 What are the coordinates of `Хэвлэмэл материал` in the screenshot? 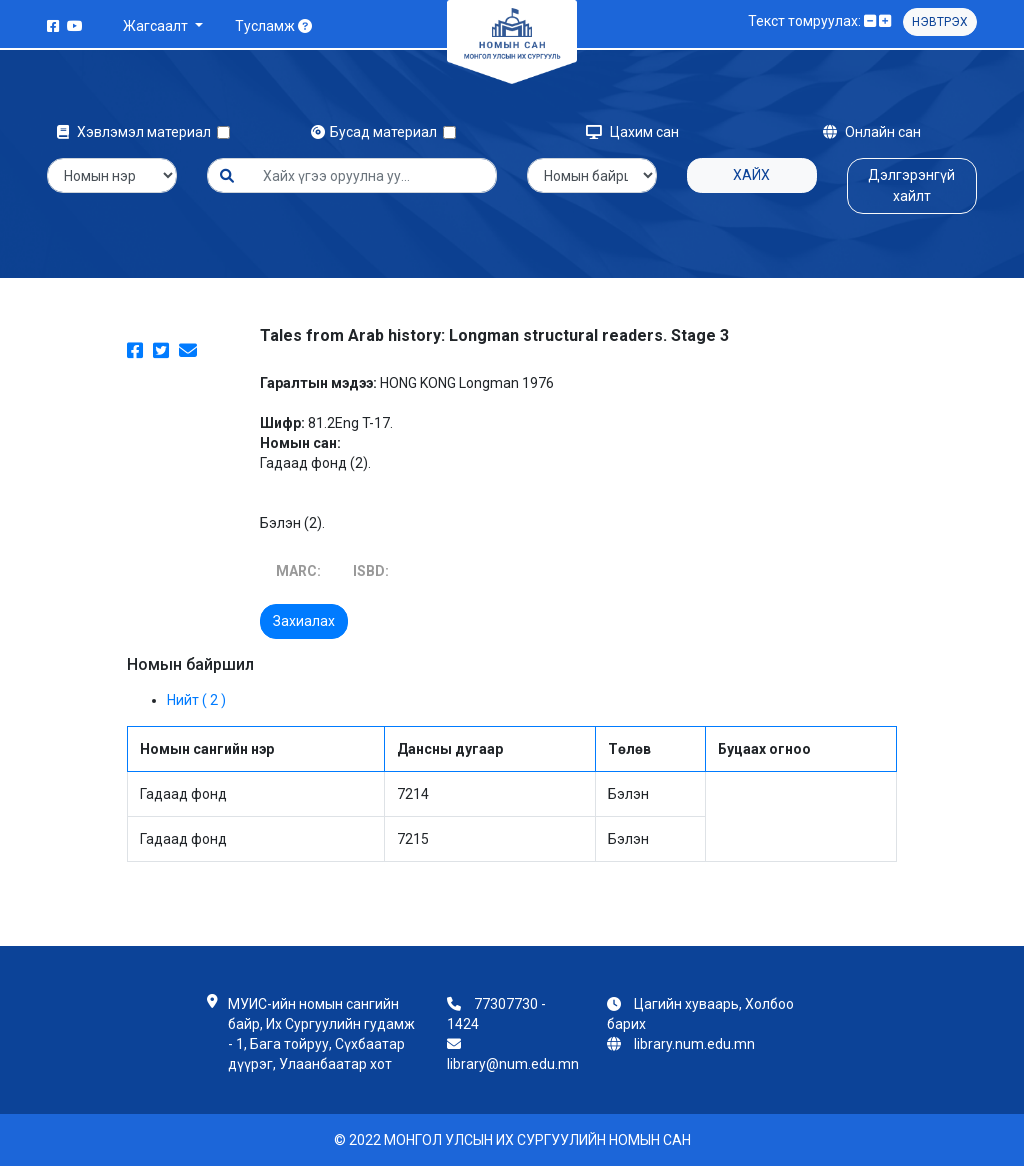 It's located at (137, 132).